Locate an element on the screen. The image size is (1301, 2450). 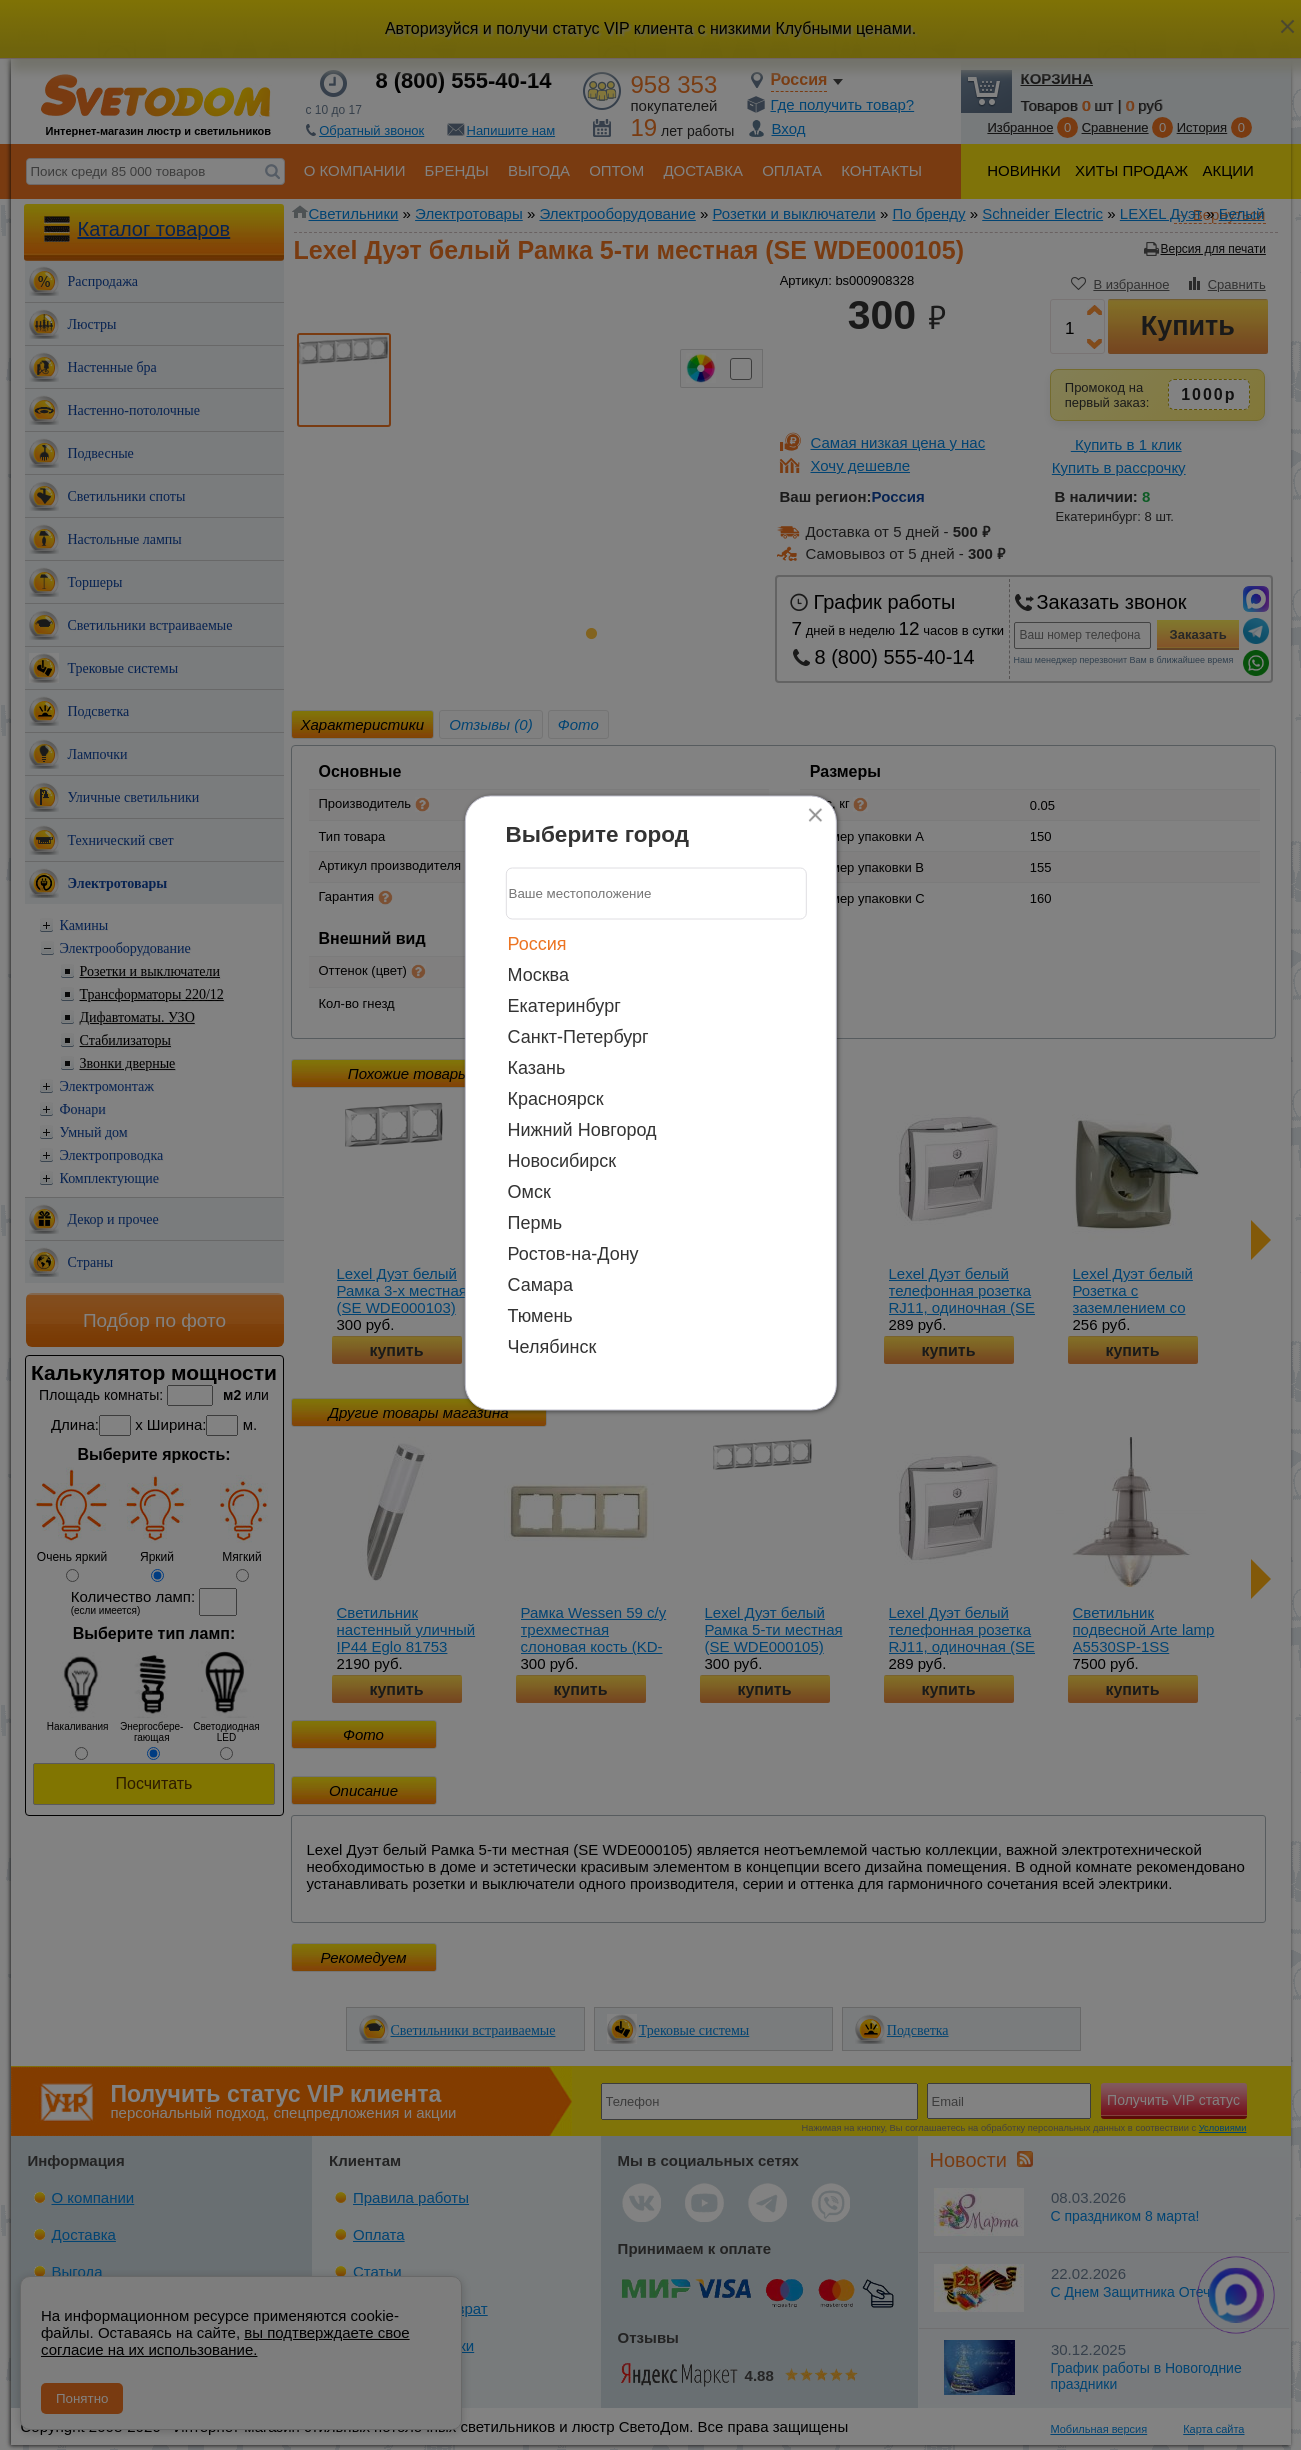
Новосибирск is located at coordinates (562, 1160).